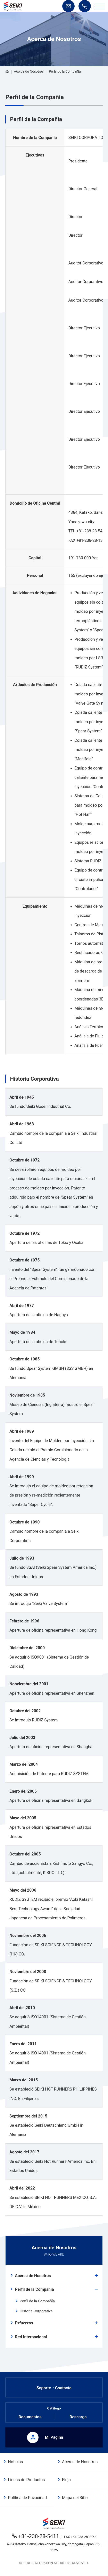  What do you see at coordinates (31, 2337) in the screenshot?
I see `Red Internacional` at bounding box center [31, 2337].